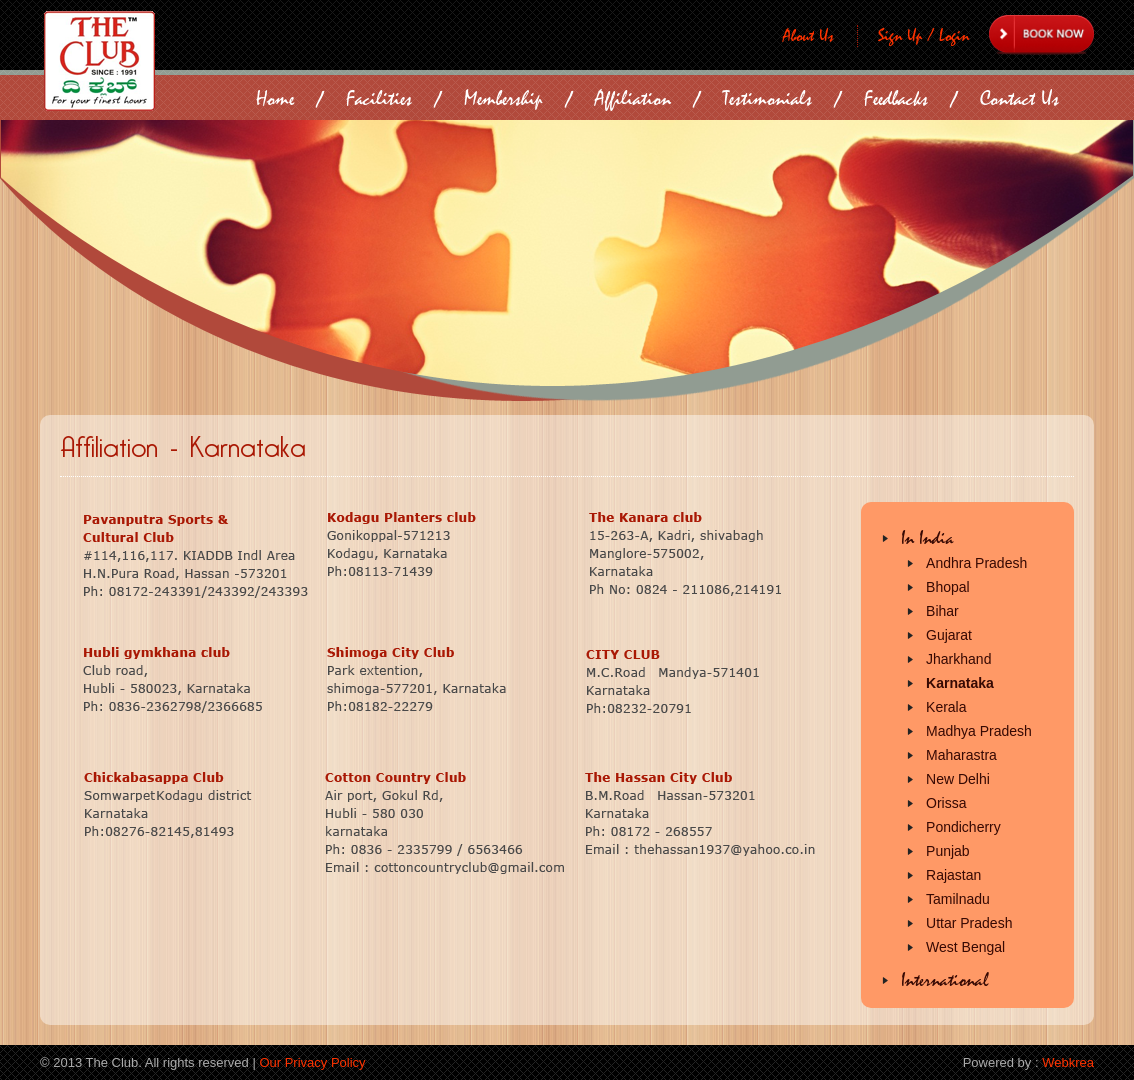 The image size is (1134, 1080). Describe the element at coordinates (953, 875) in the screenshot. I see `Rajastan` at that location.